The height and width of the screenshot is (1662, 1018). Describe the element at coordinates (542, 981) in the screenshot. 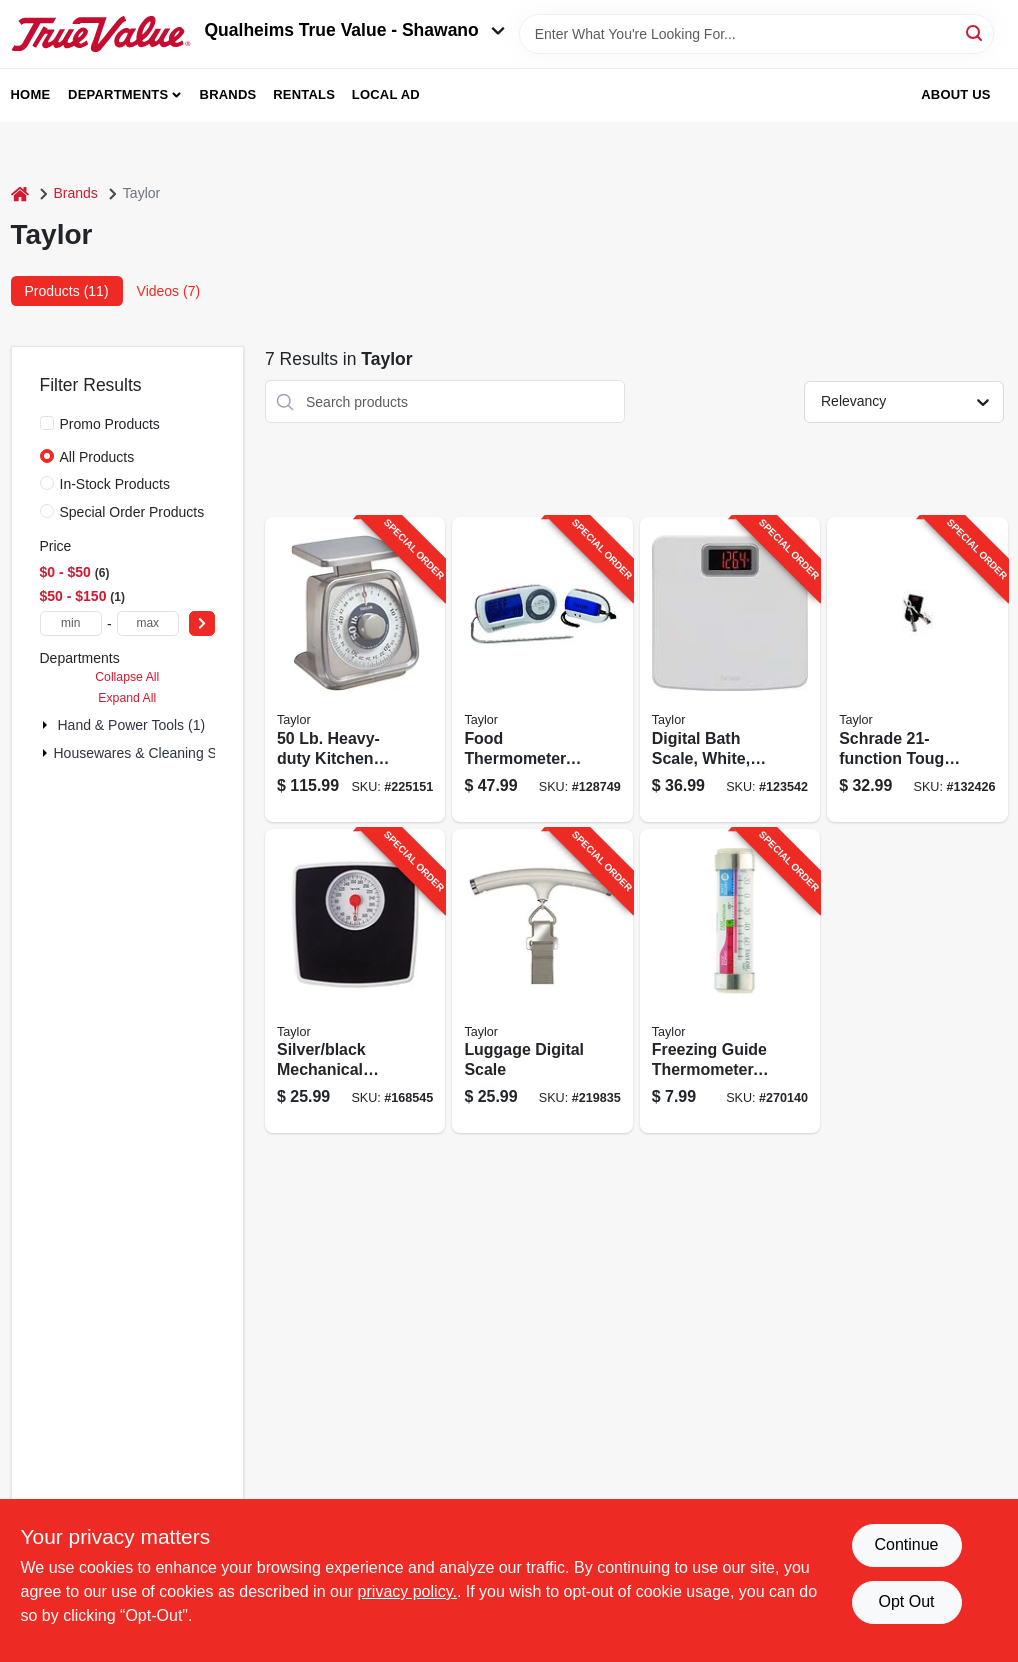

I see `[Go to luggage-digital-scale-077784048931-219835 product page]` at that location.